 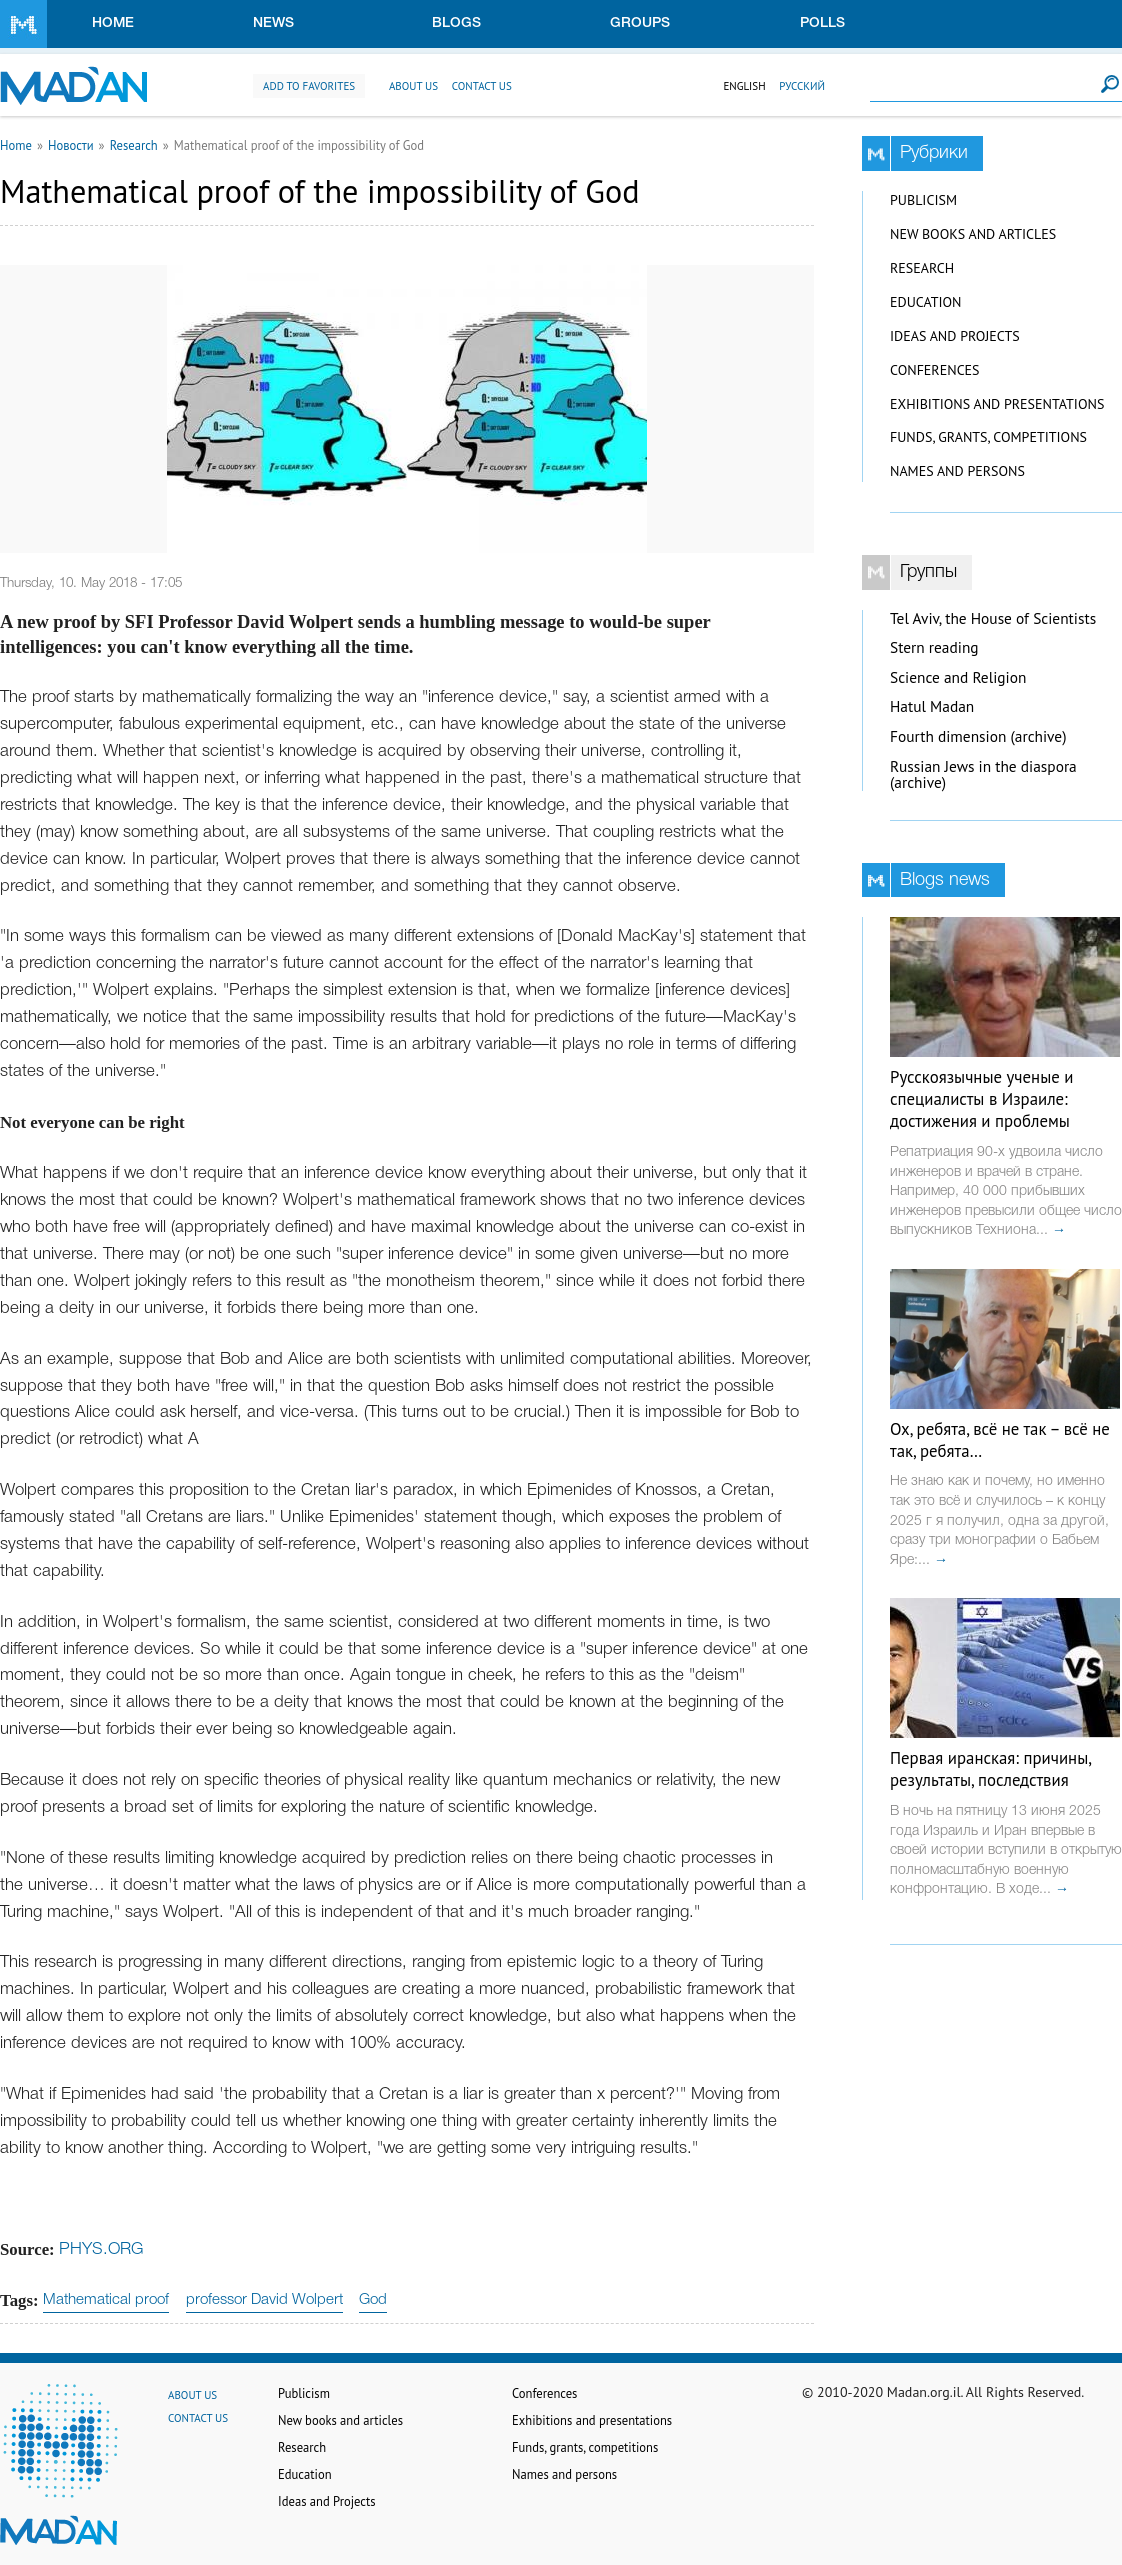 What do you see at coordinates (134, 145) in the screenshot?
I see `Research` at bounding box center [134, 145].